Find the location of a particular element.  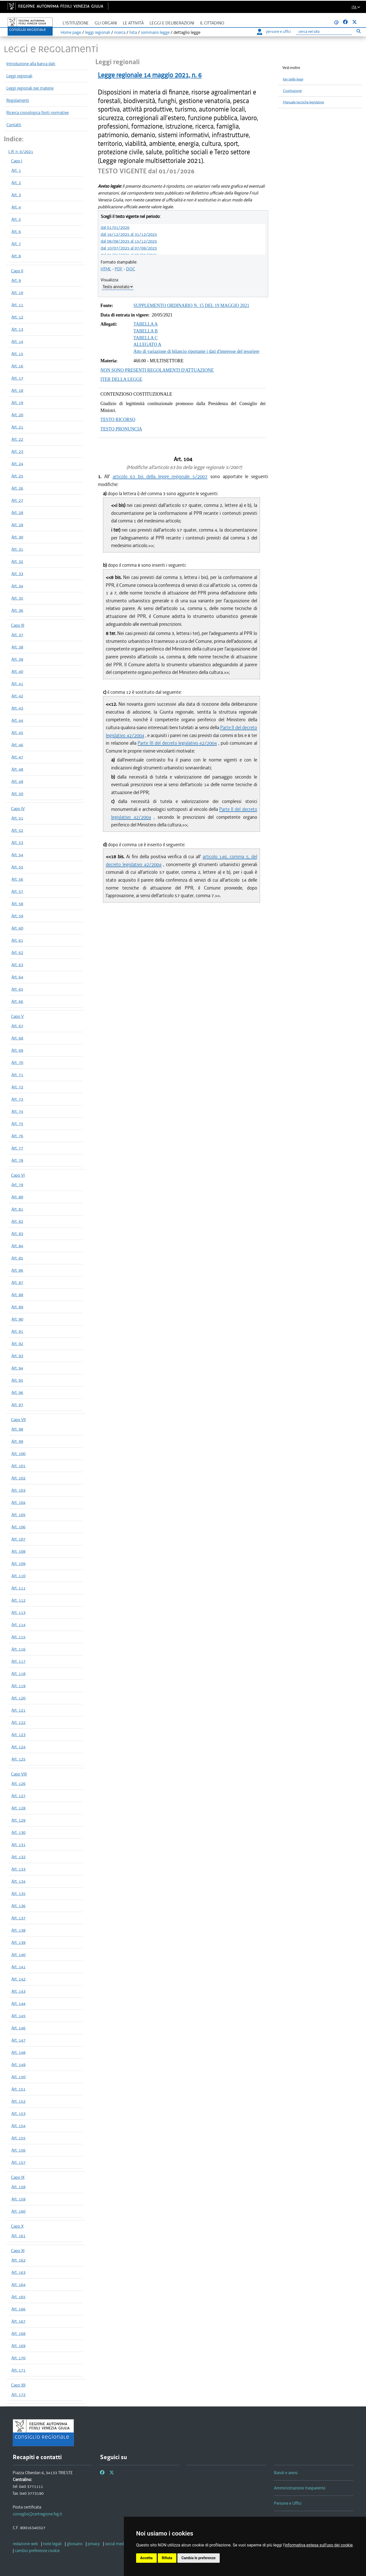

Art. 117 is located at coordinates (18, 1661).